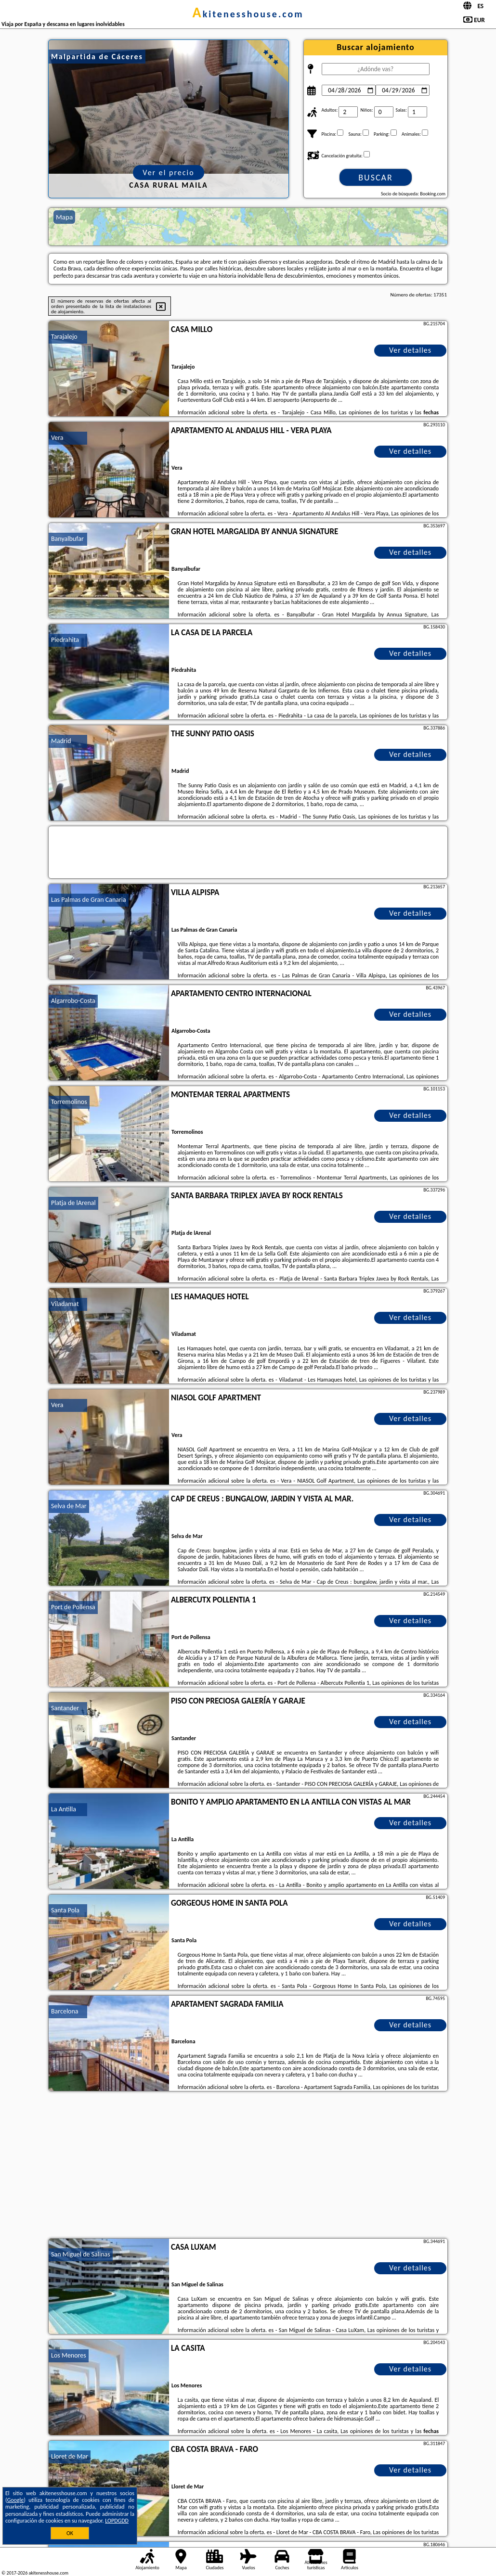 The height and width of the screenshot is (2576, 496). What do you see at coordinates (15, 2500) in the screenshot?
I see `Google` at bounding box center [15, 2500].